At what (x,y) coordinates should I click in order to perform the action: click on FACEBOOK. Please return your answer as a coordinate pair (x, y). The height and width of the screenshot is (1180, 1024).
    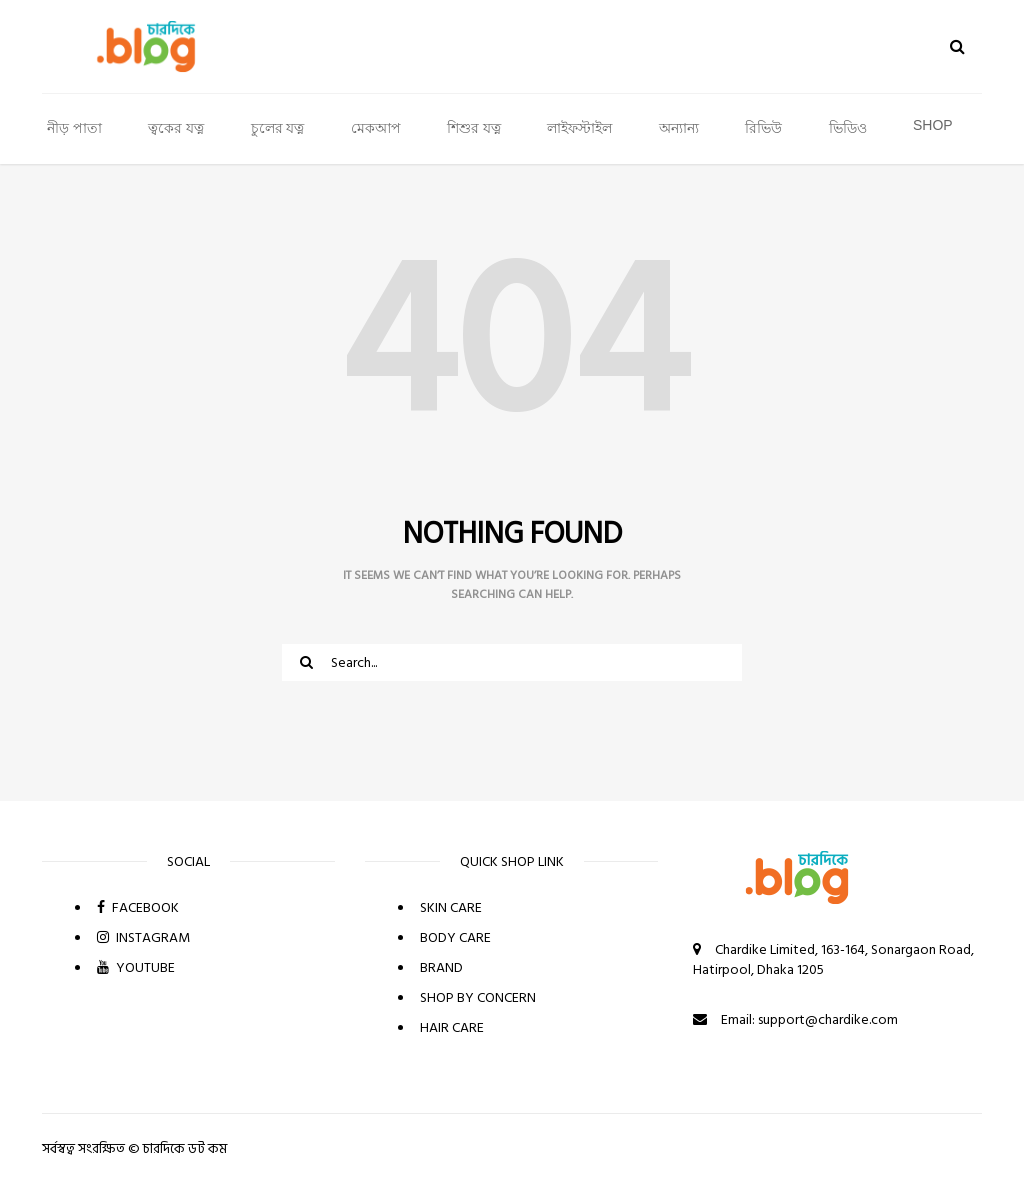
    Looking at the image, I should click on (138, 907).